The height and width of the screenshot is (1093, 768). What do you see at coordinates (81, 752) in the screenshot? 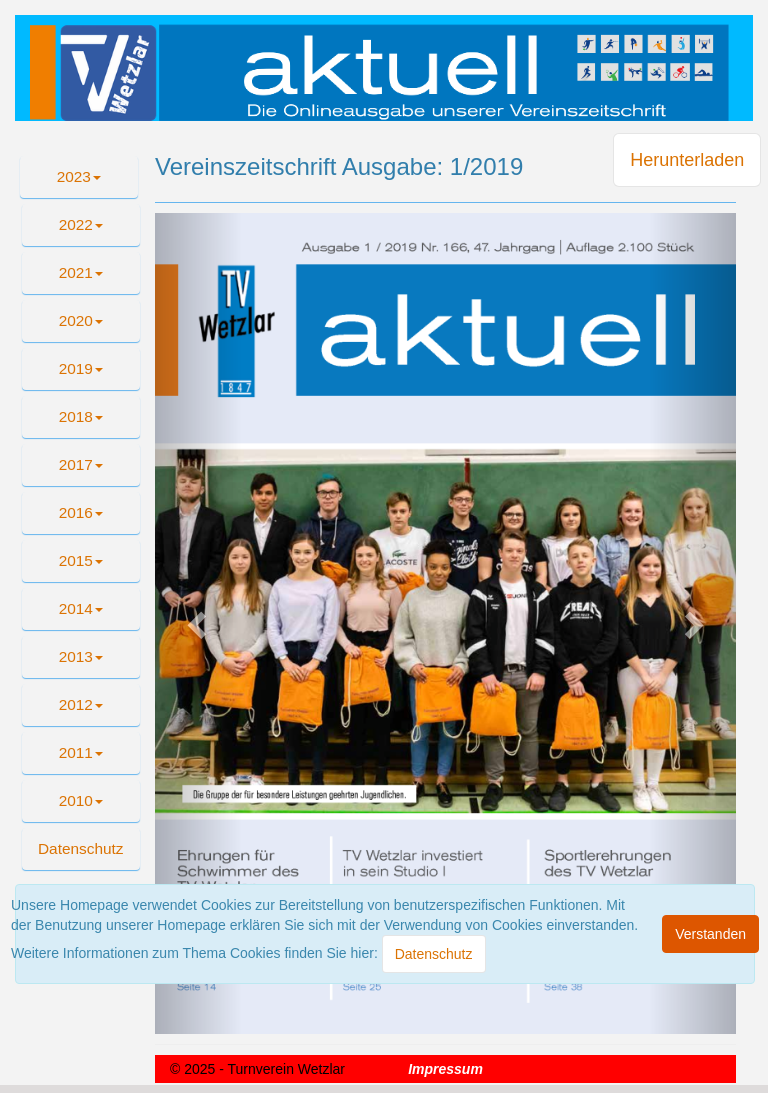
I see `2011 [button]` at bounding box center [81, 752].